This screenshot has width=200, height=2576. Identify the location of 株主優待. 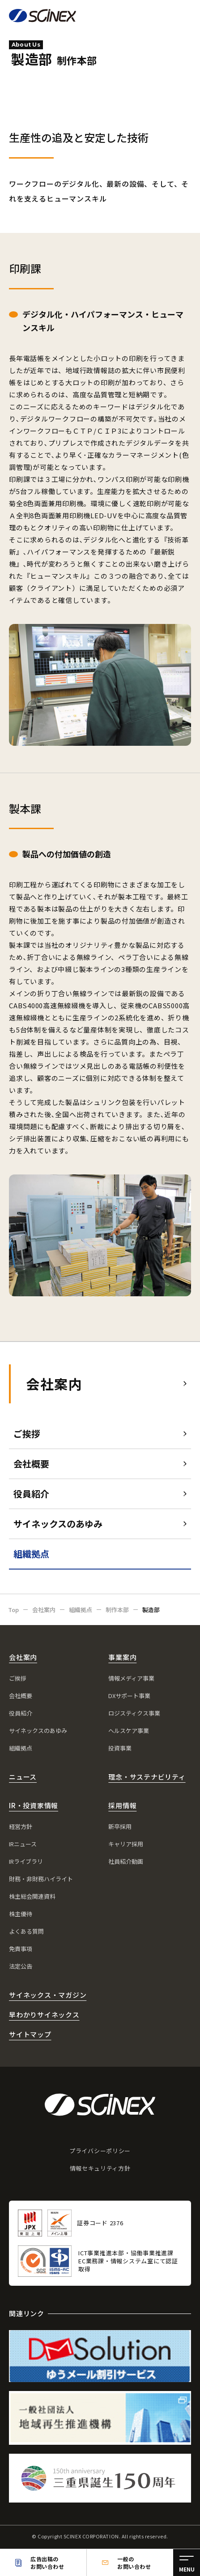
(20, 1913).